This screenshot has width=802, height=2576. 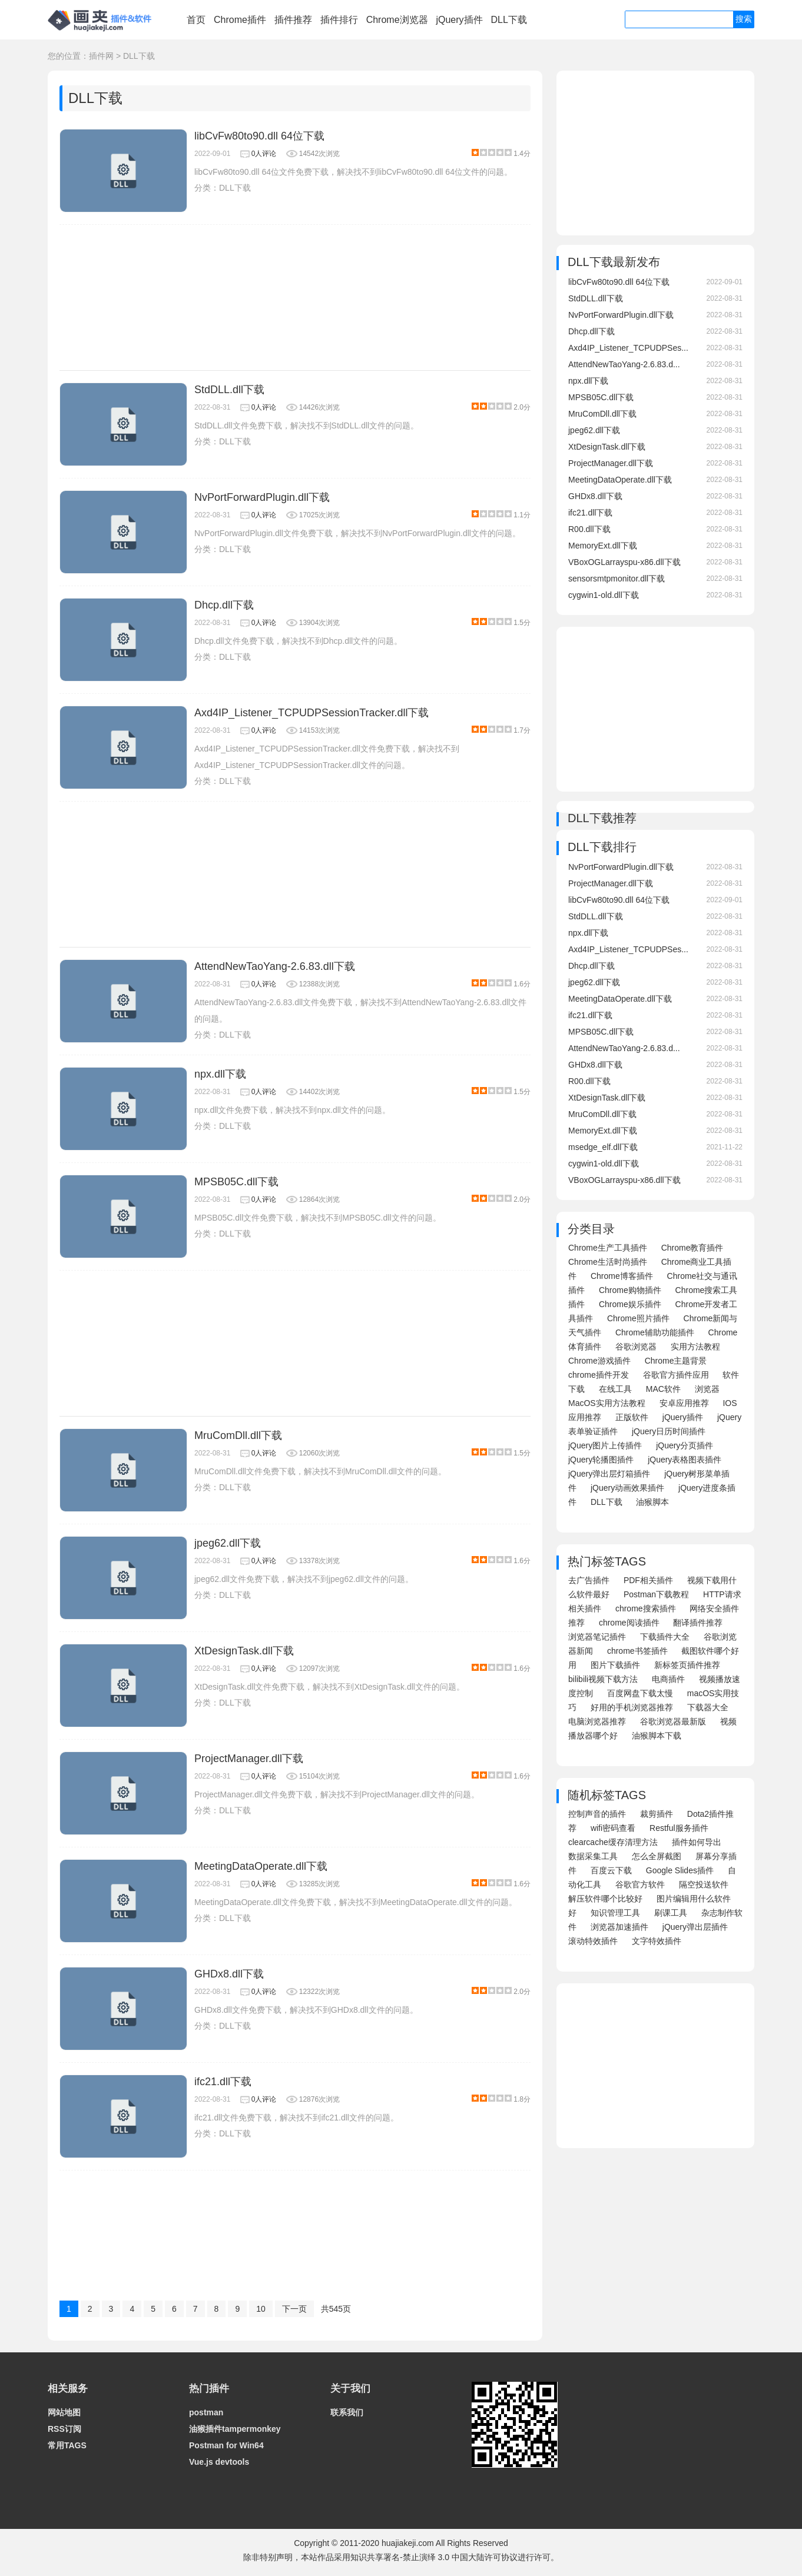 I want to click on PDF相关插件, so click(x=648, y=1580).